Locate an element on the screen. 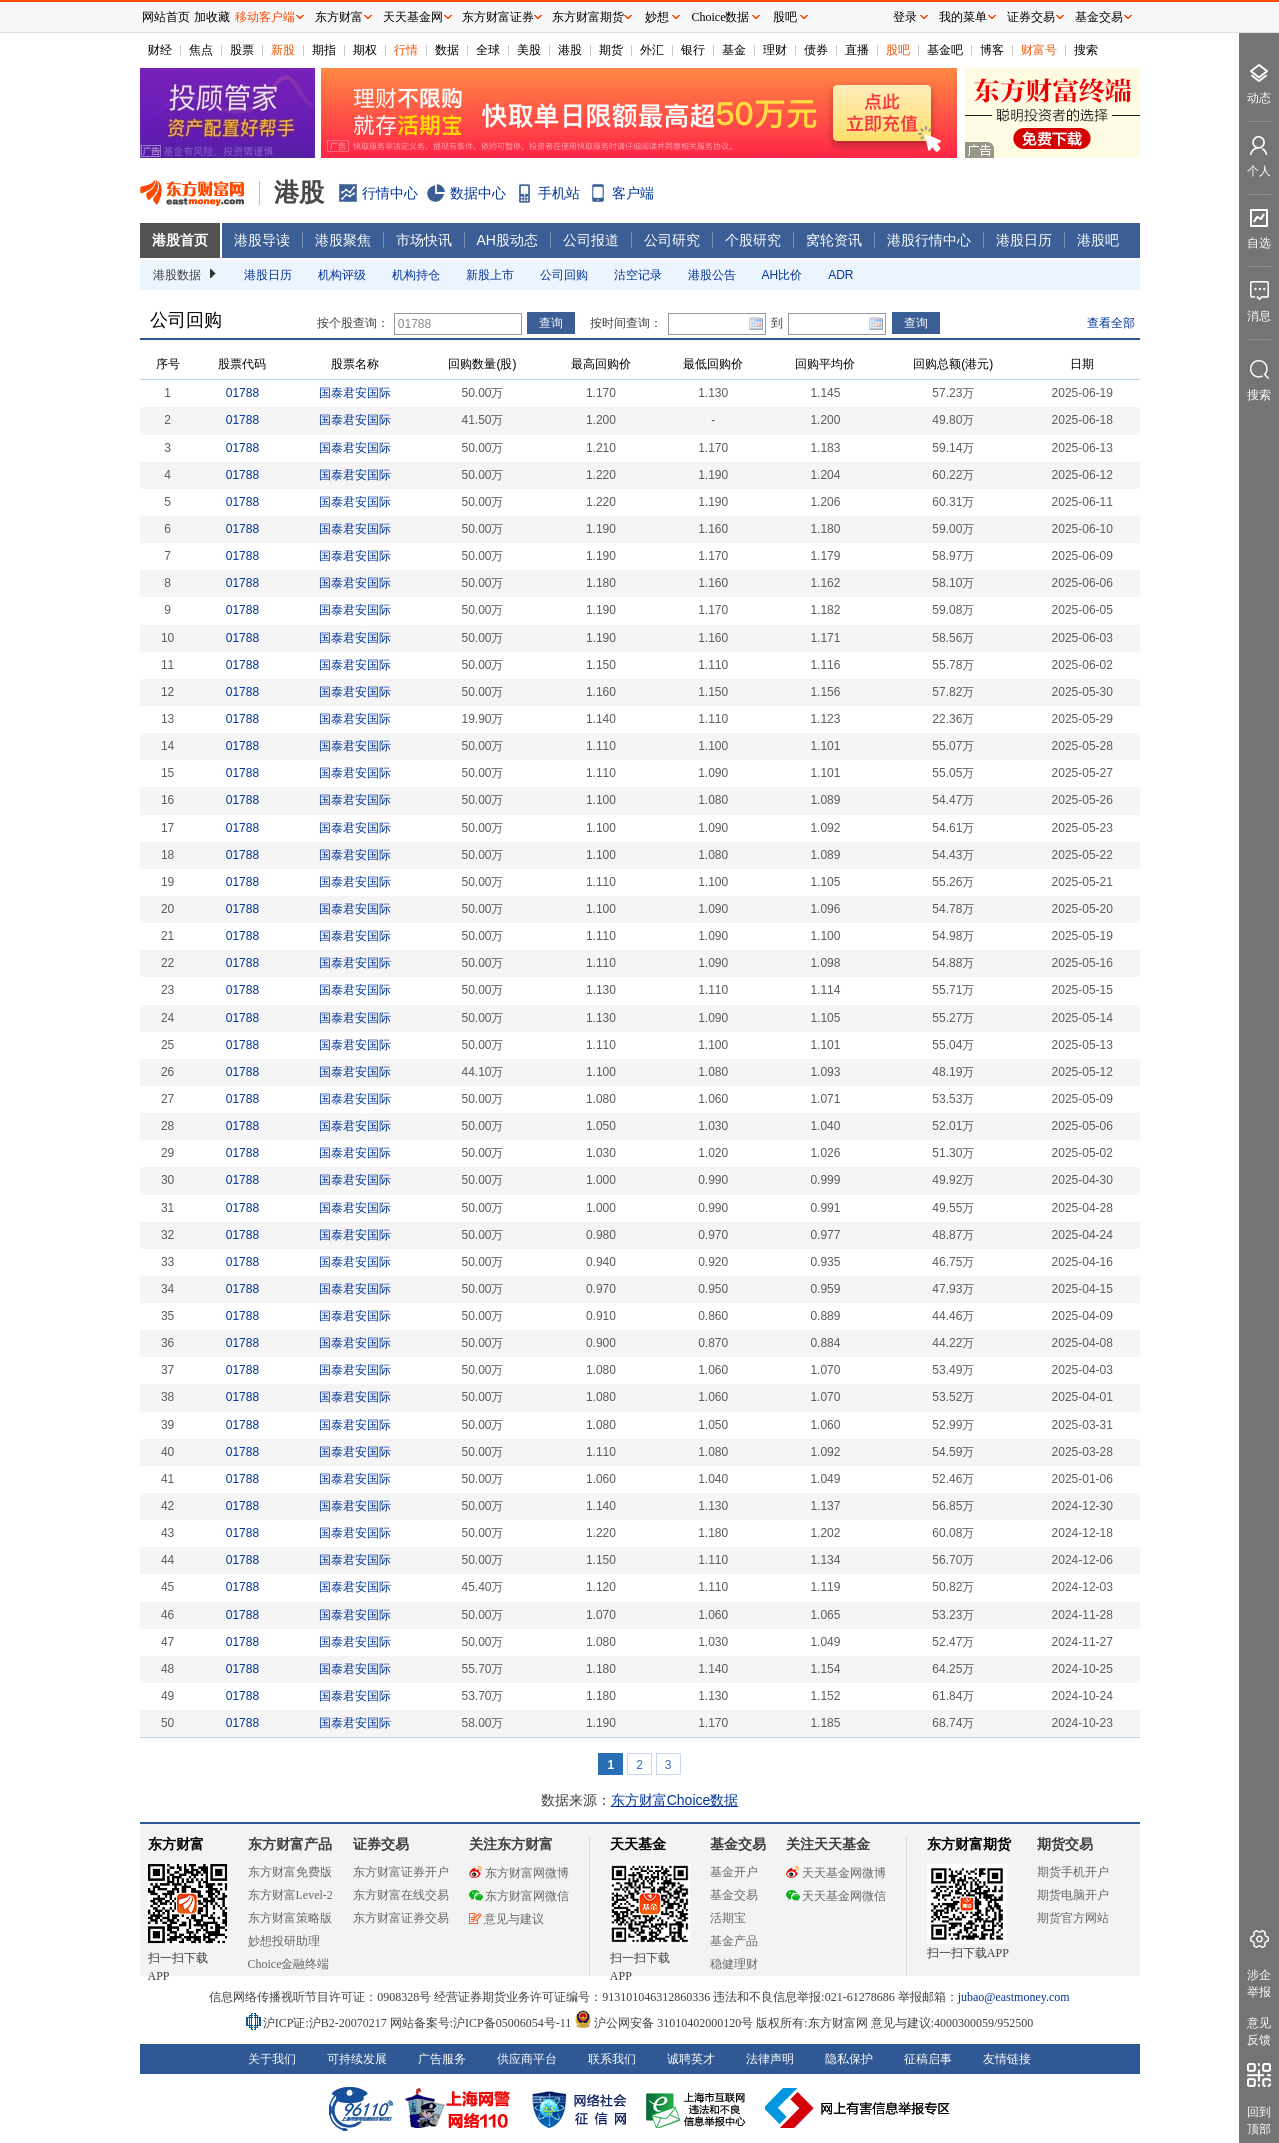 This screenshot has width=1279, height=2143. 行情中心 is located at coordinates (390, 193).